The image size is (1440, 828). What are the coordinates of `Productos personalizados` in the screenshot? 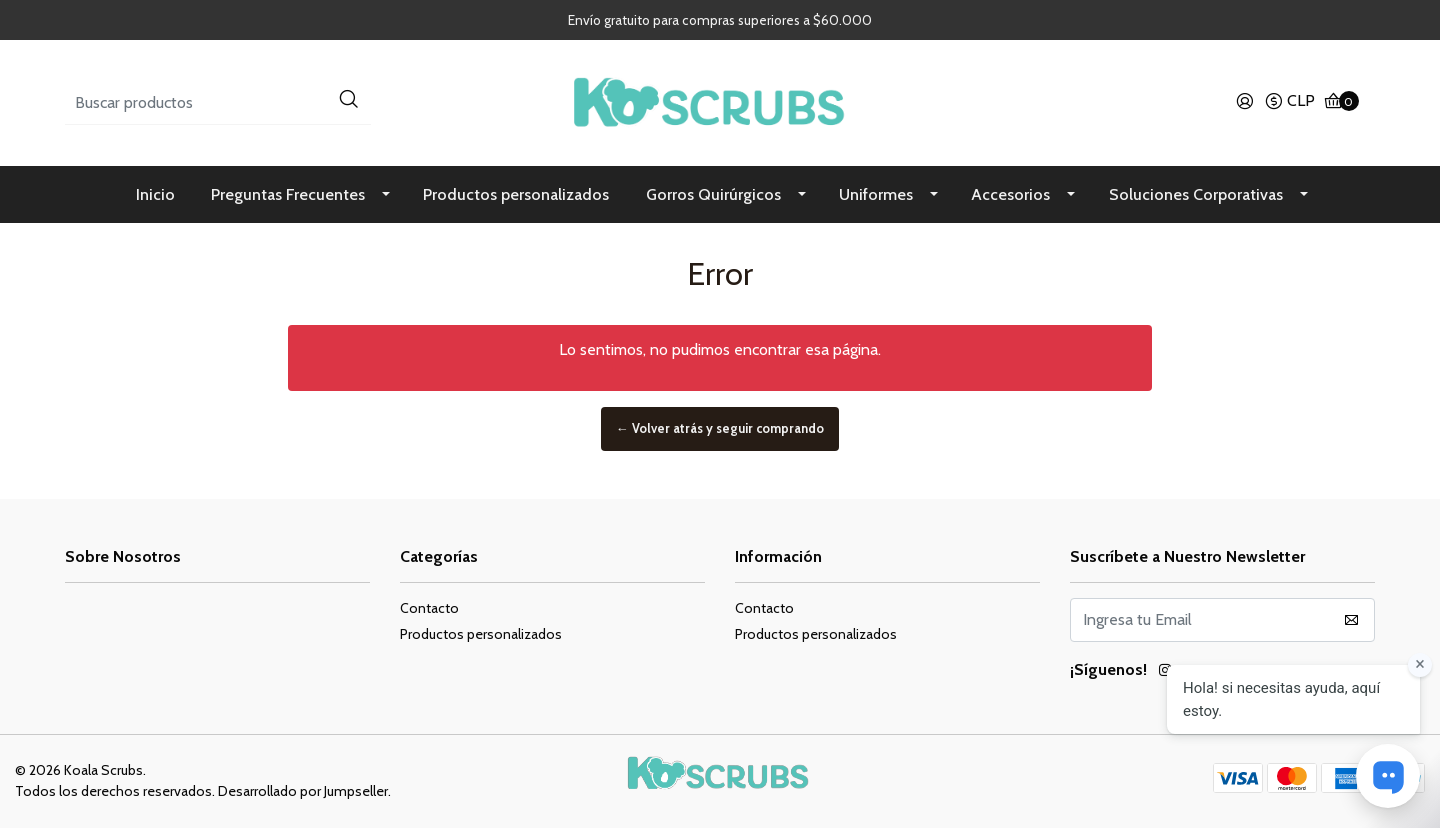 It's located at (516, 194).